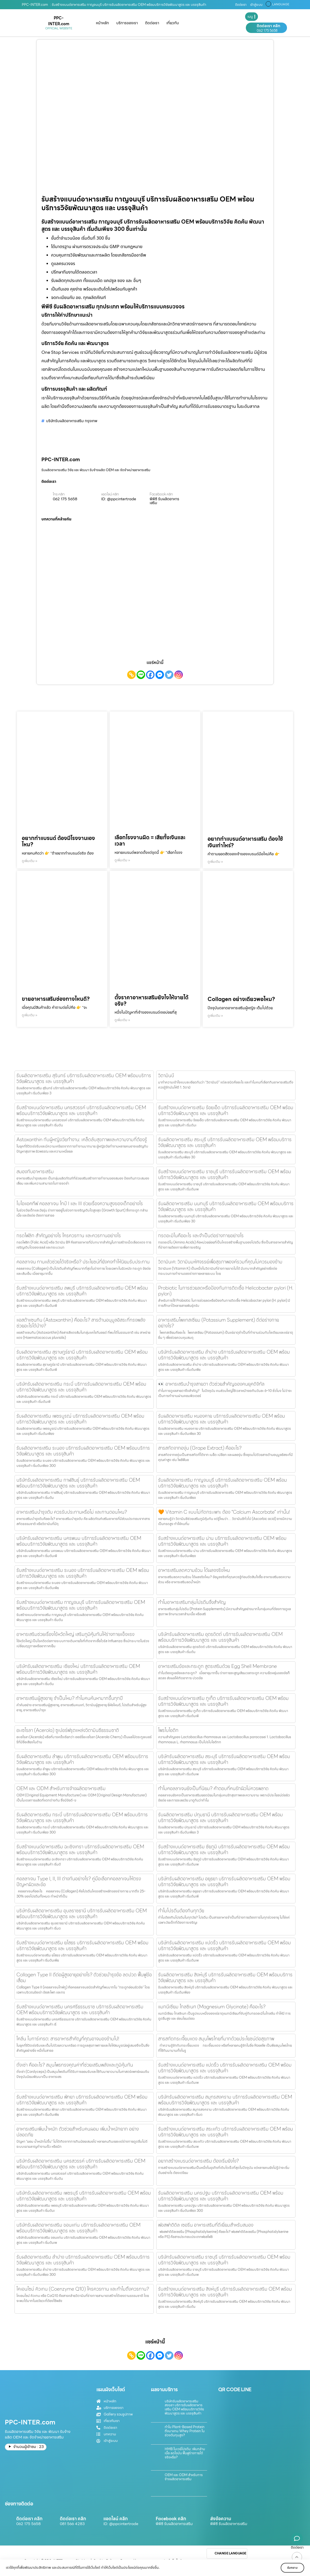  What do you see at coordinates (185, 2453) in the screenshot?
I see `HMB ในเวย์โปรตีน: เพิ่มกล้ามเนื้อ ลดไขมัน ฟื้นฟูร่างกายได้จริงหรือ?` at bounding box center [185, 2453].